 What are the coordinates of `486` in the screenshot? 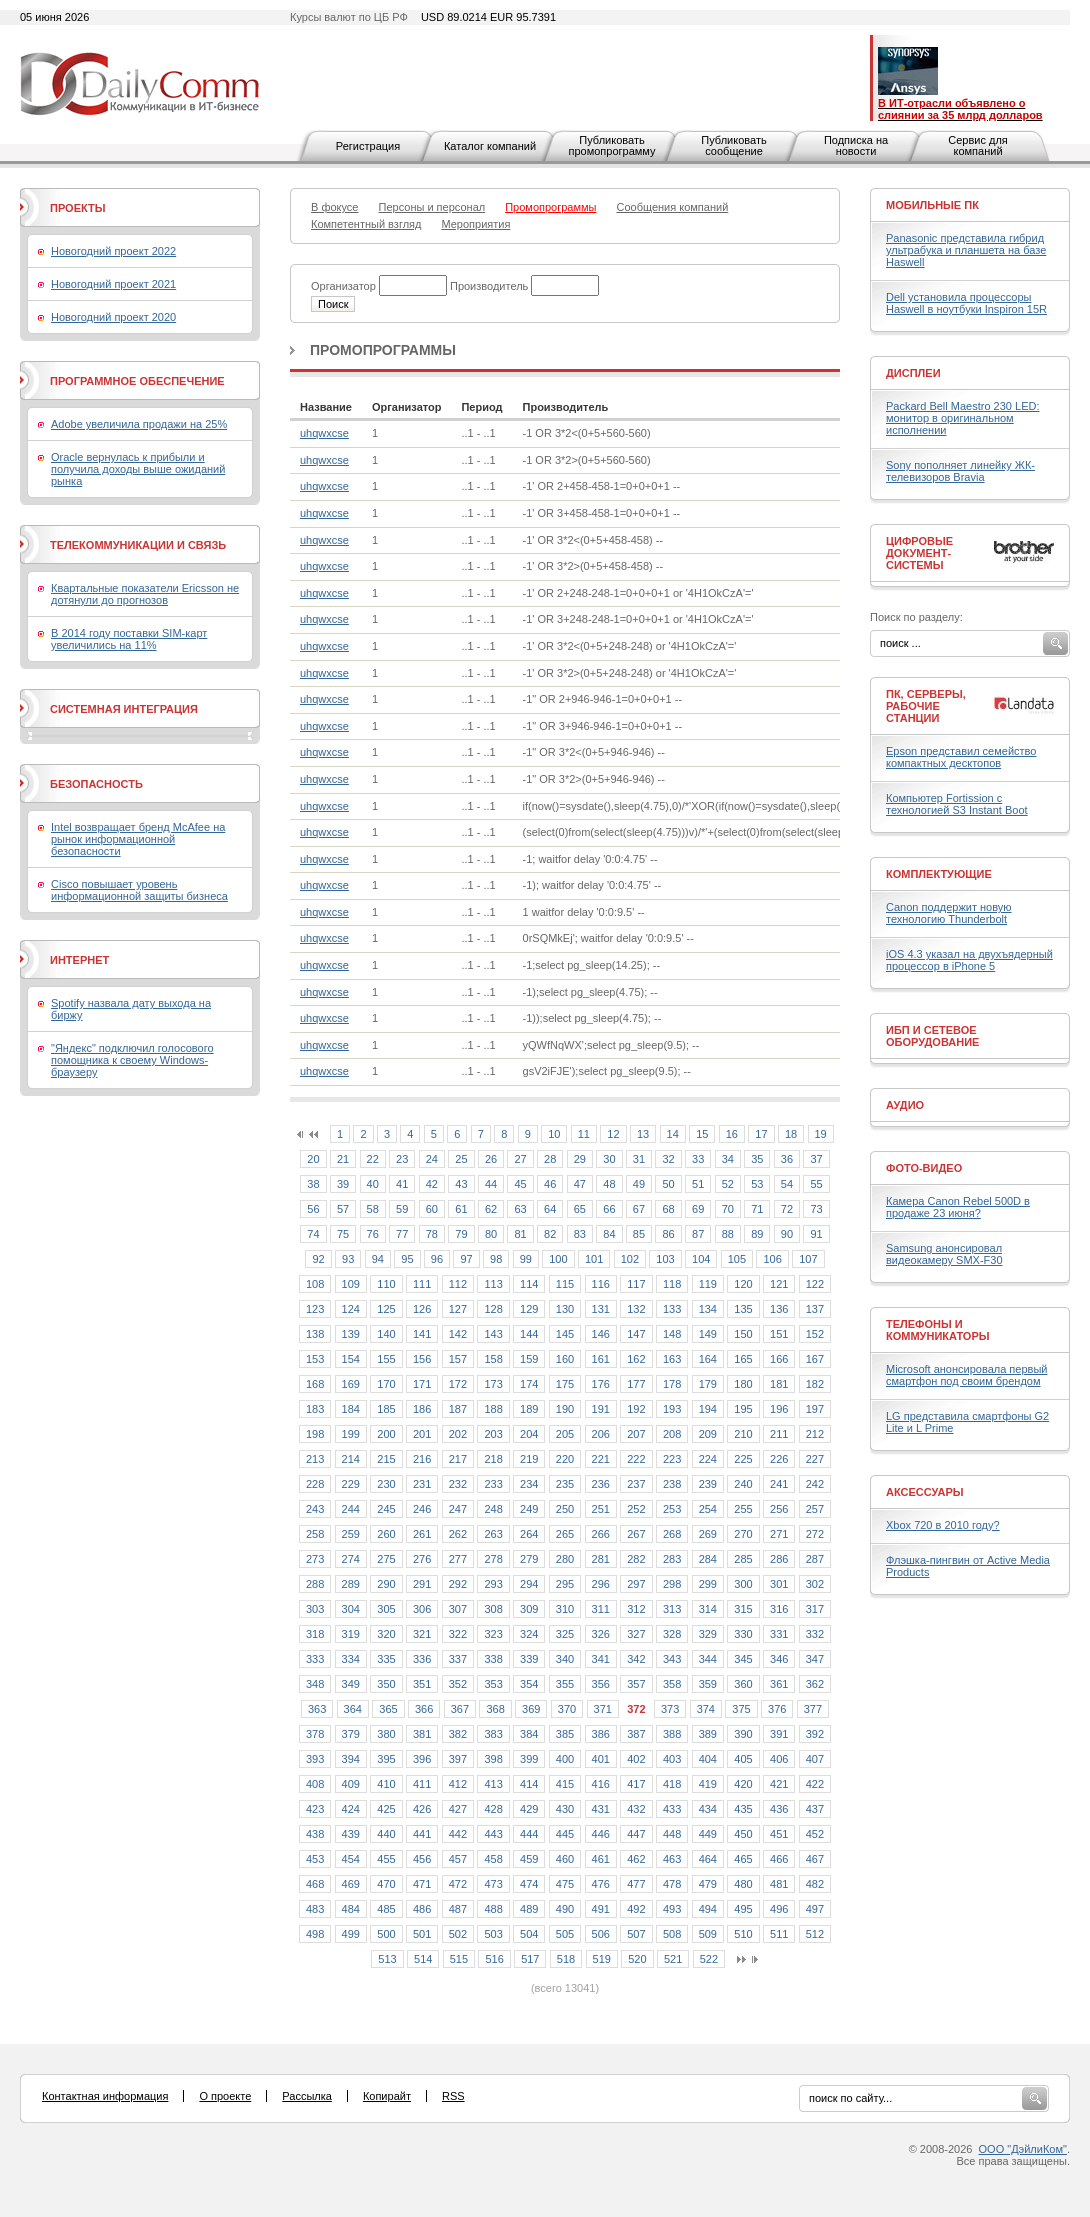 It's located at (422, 1909).